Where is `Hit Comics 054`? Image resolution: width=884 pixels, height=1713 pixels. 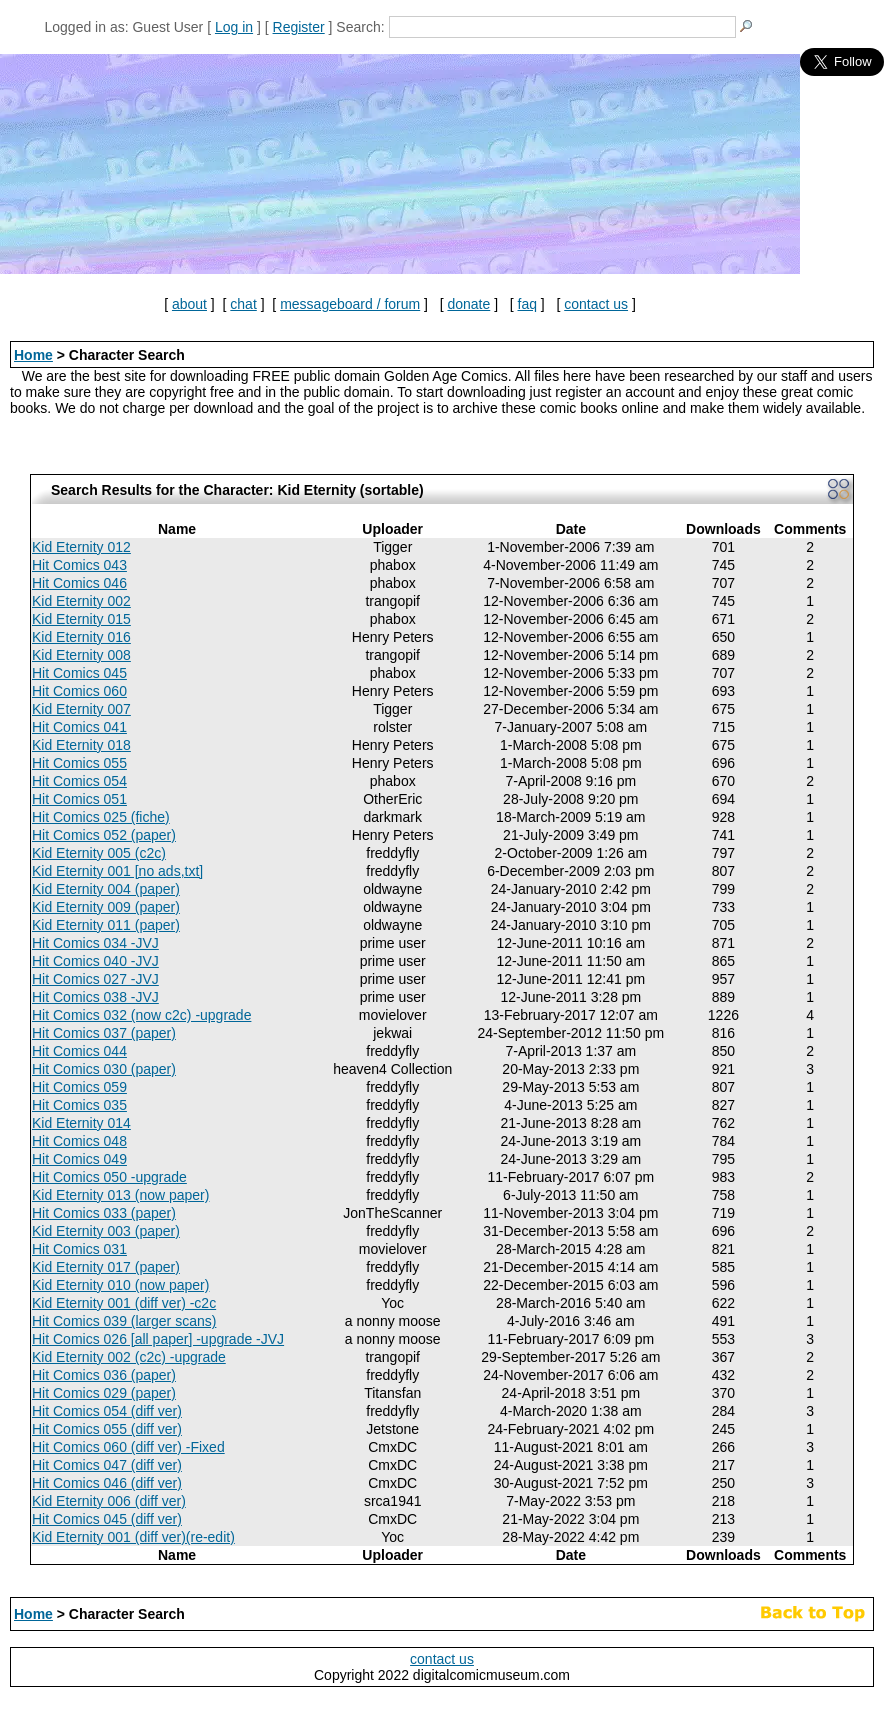 Hit Comics 054 is located at coordinates (79, 781).